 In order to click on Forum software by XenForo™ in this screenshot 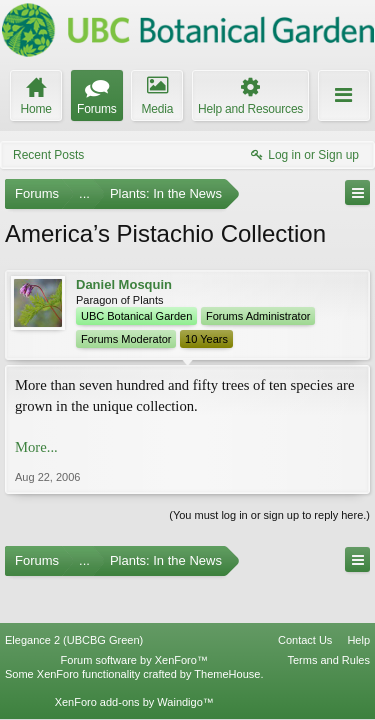, I will do `click(134, 622)`.